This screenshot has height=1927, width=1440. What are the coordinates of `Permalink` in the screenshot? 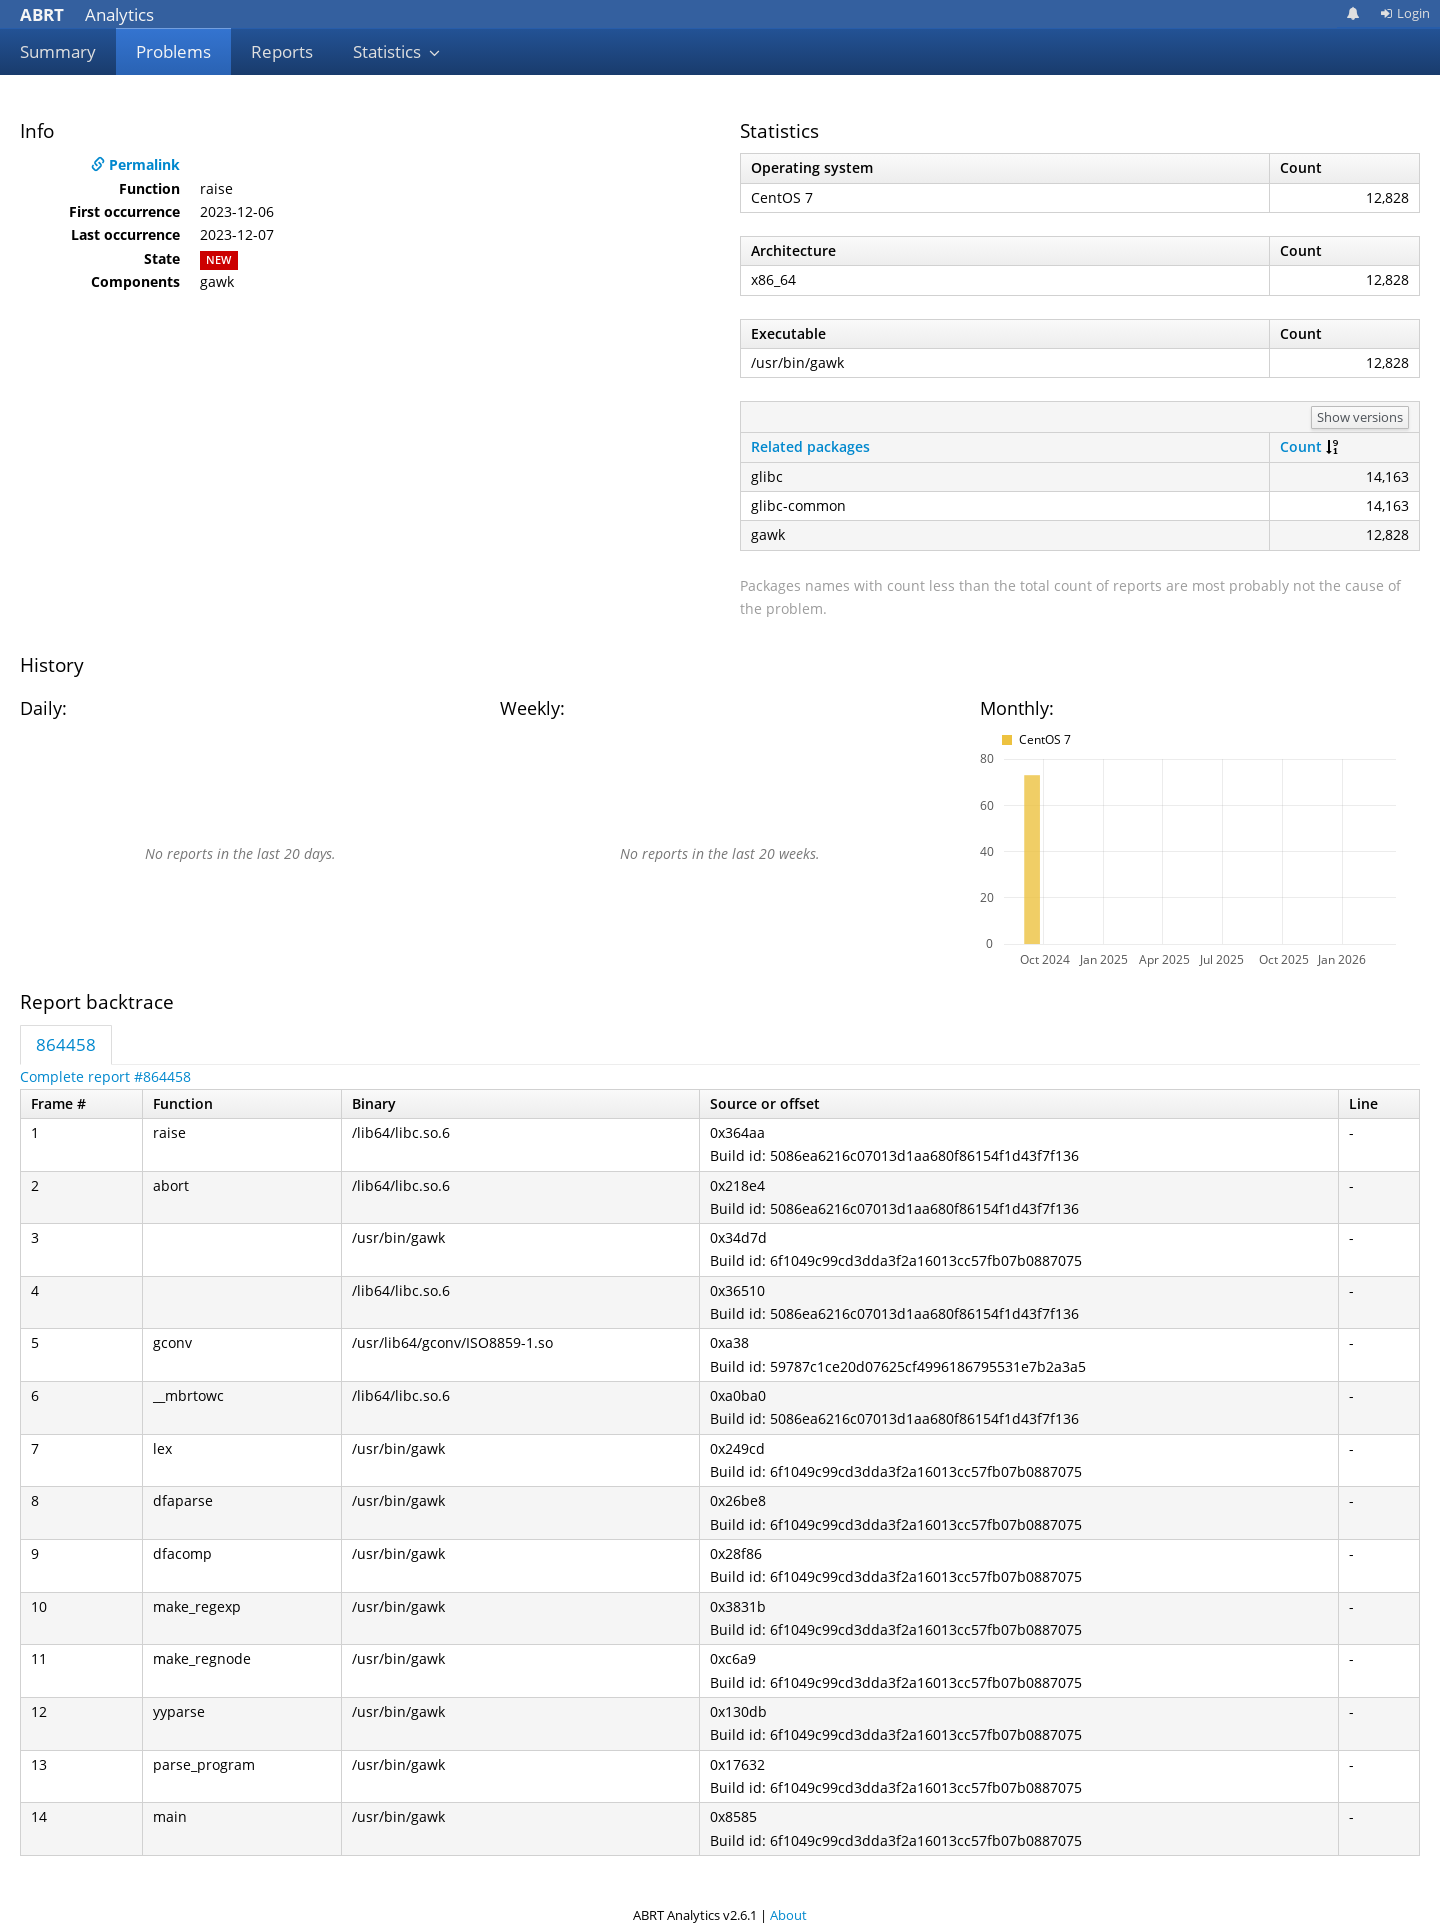 It's located at (135, 164).